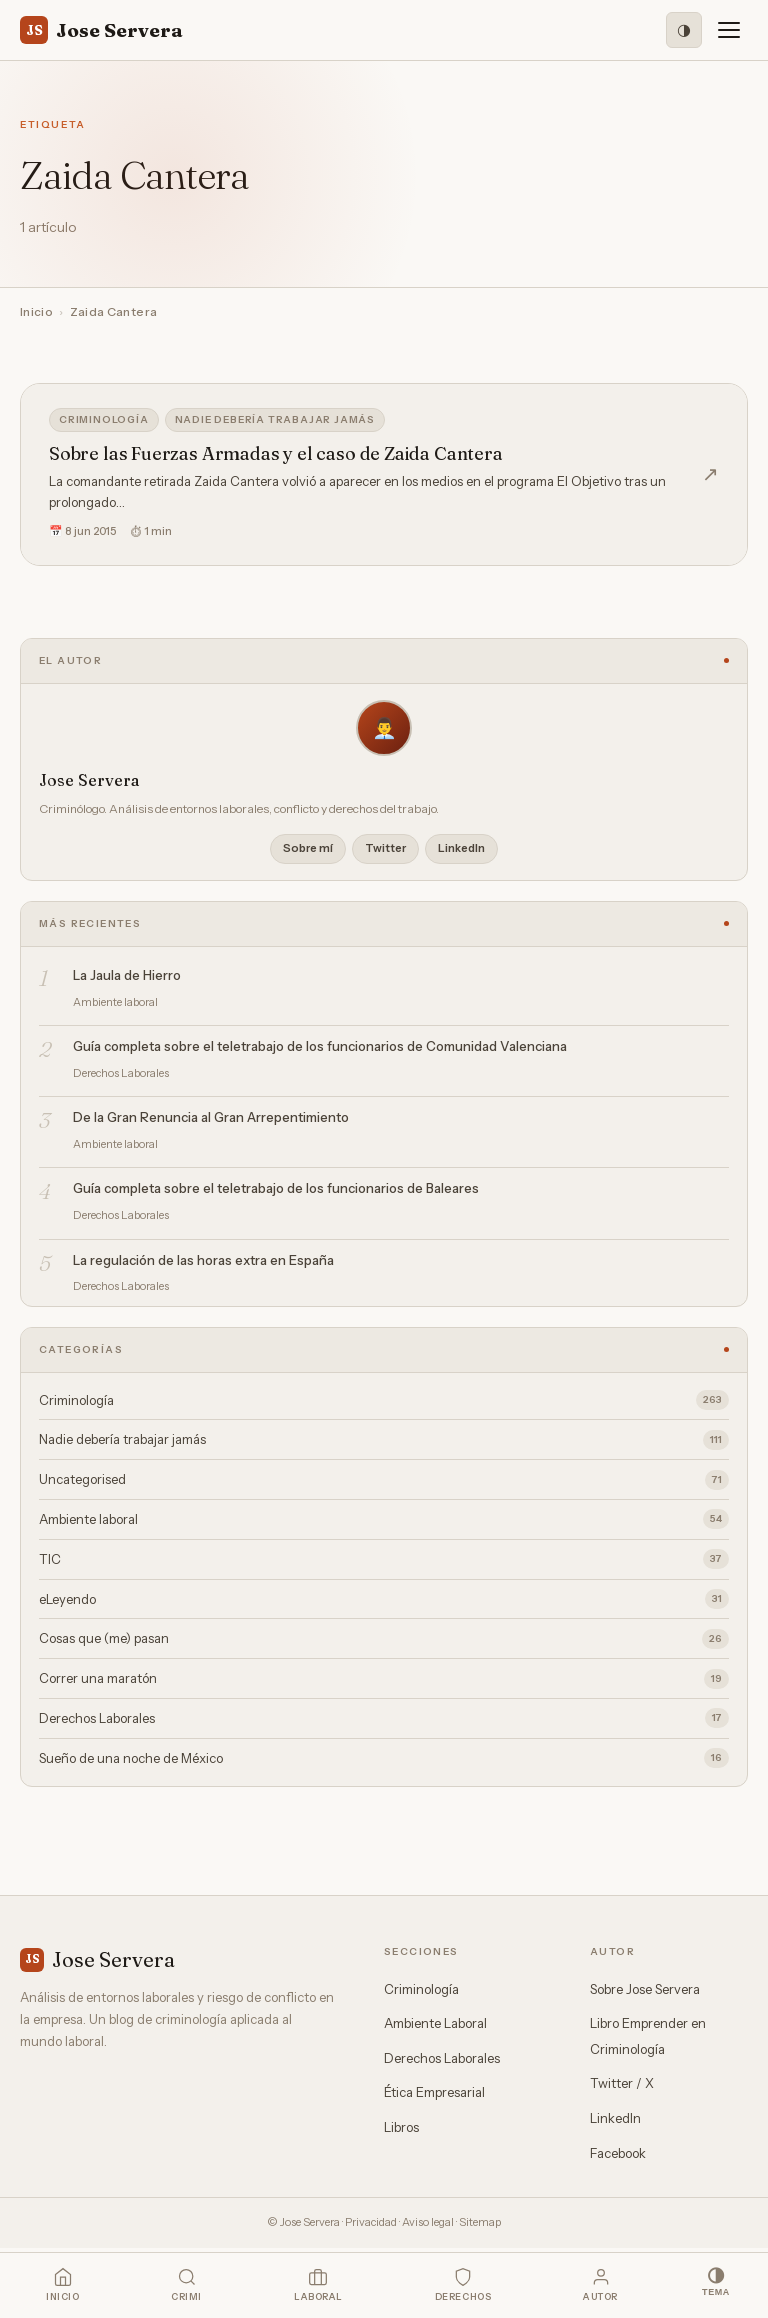 This screenshot has height=2318, width=768. I want to click on Criminología, so click(104, 419).